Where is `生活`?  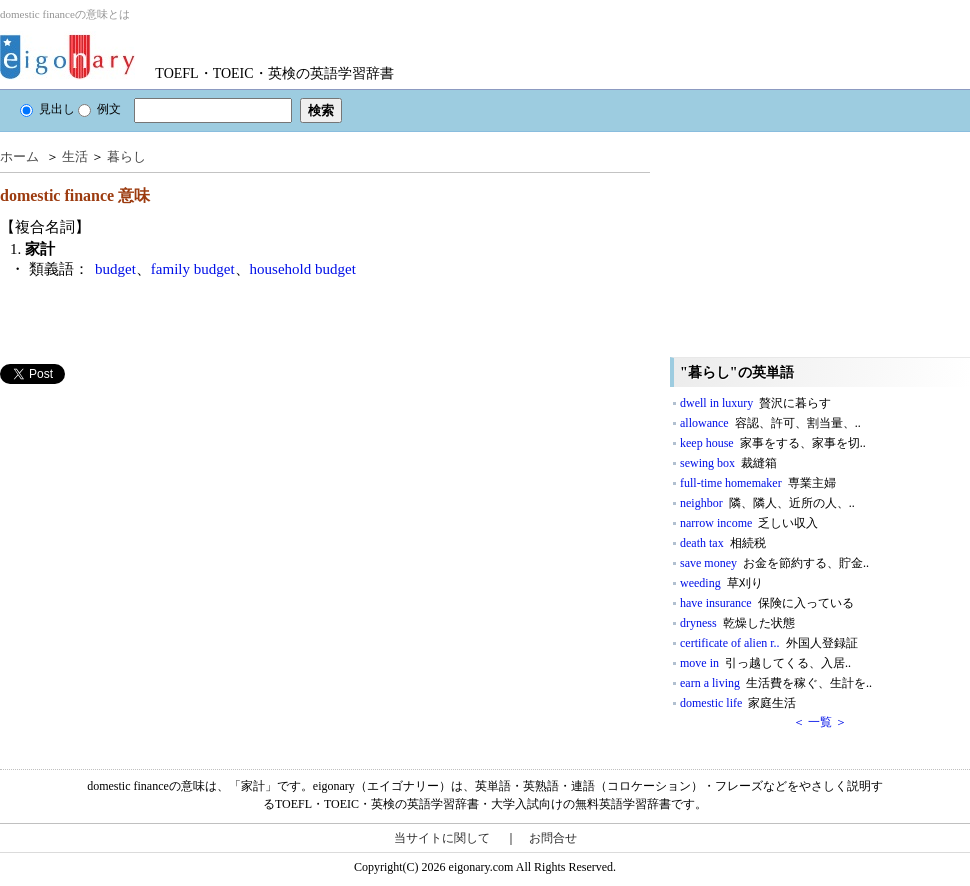 生活 is located at coordinates (75, 156).